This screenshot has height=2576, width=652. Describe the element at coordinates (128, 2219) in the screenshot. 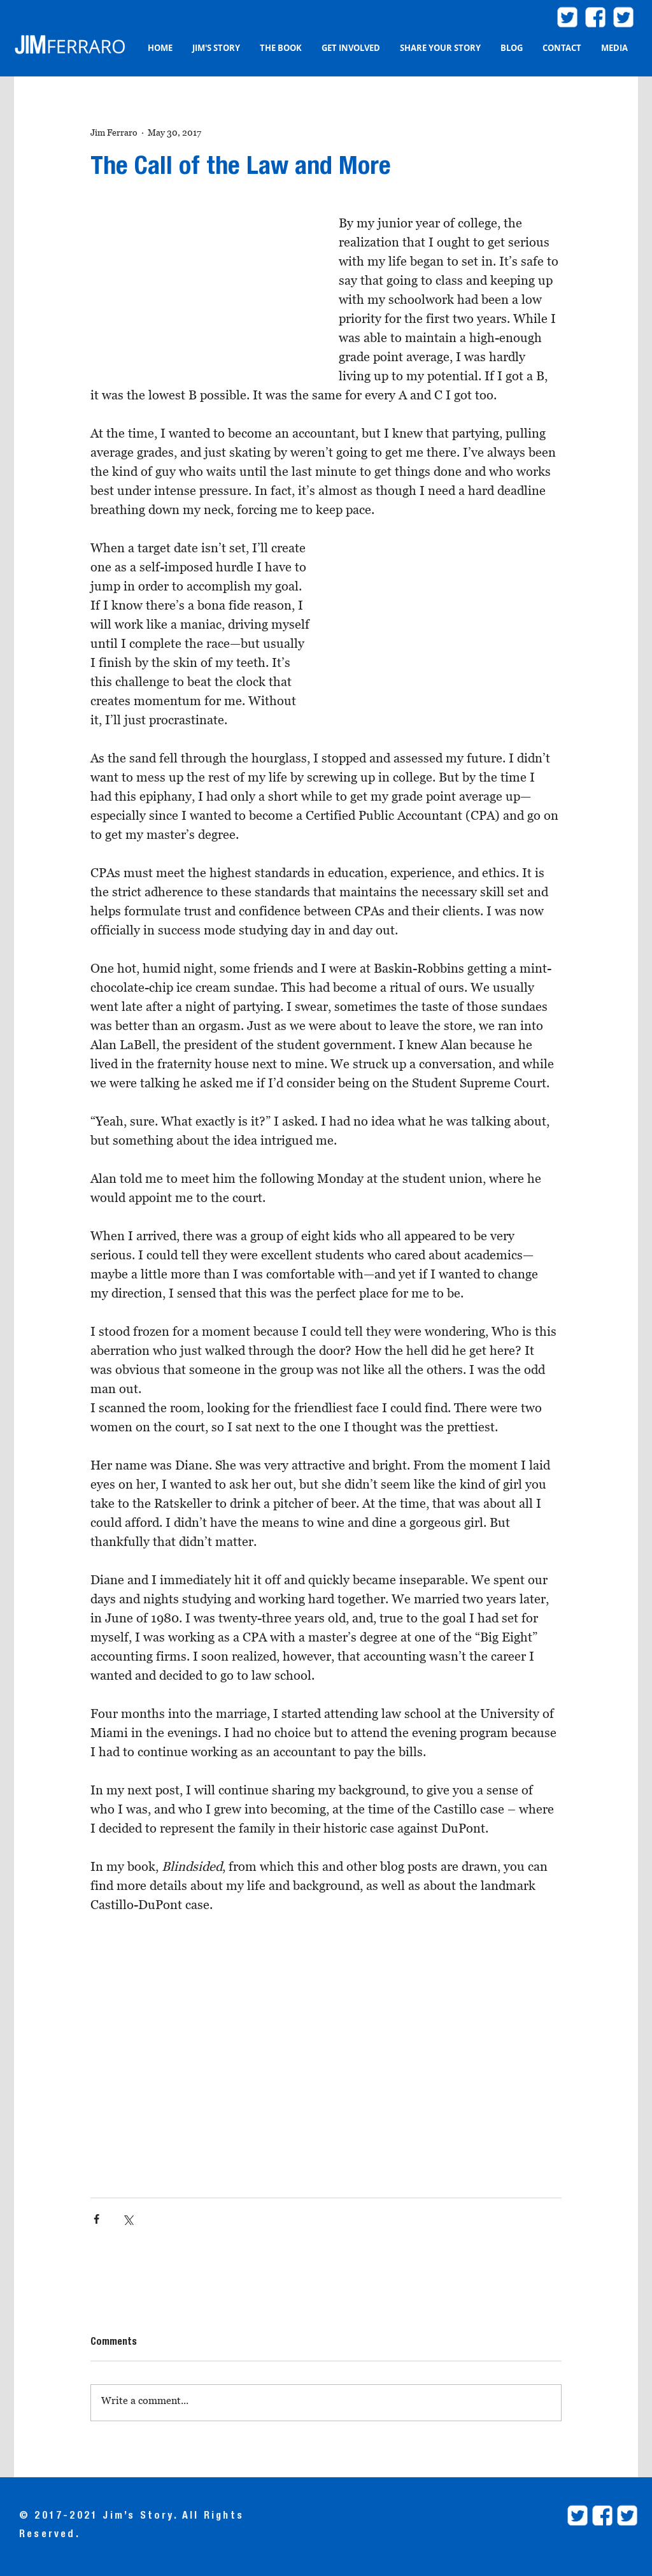

I see `[Share via X (Twitter)]` at that location.